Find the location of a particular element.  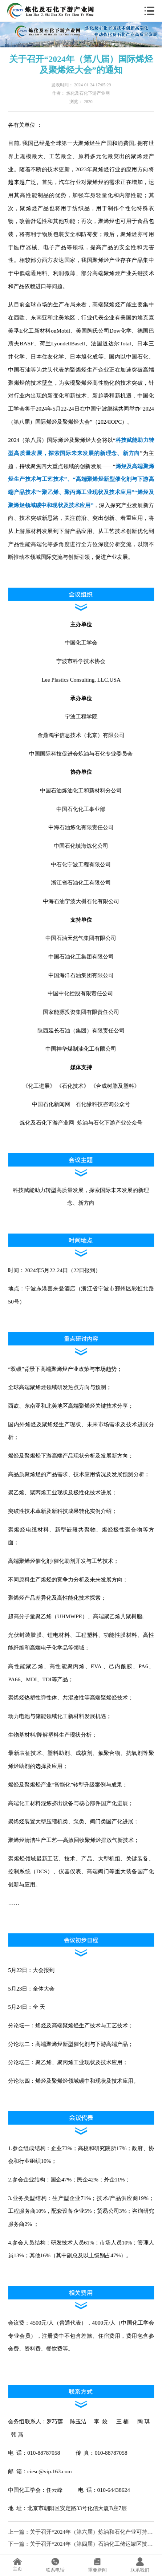

下一篇：关于召开“2024年（第四届）石油化工储运罐区技术大会暨罐区数字化、应急消防、测量控制、VOCs治理、腐蚀防护新技术、新设备、新材料应用推广会”的通知 is located at coordinates (81, 2544).